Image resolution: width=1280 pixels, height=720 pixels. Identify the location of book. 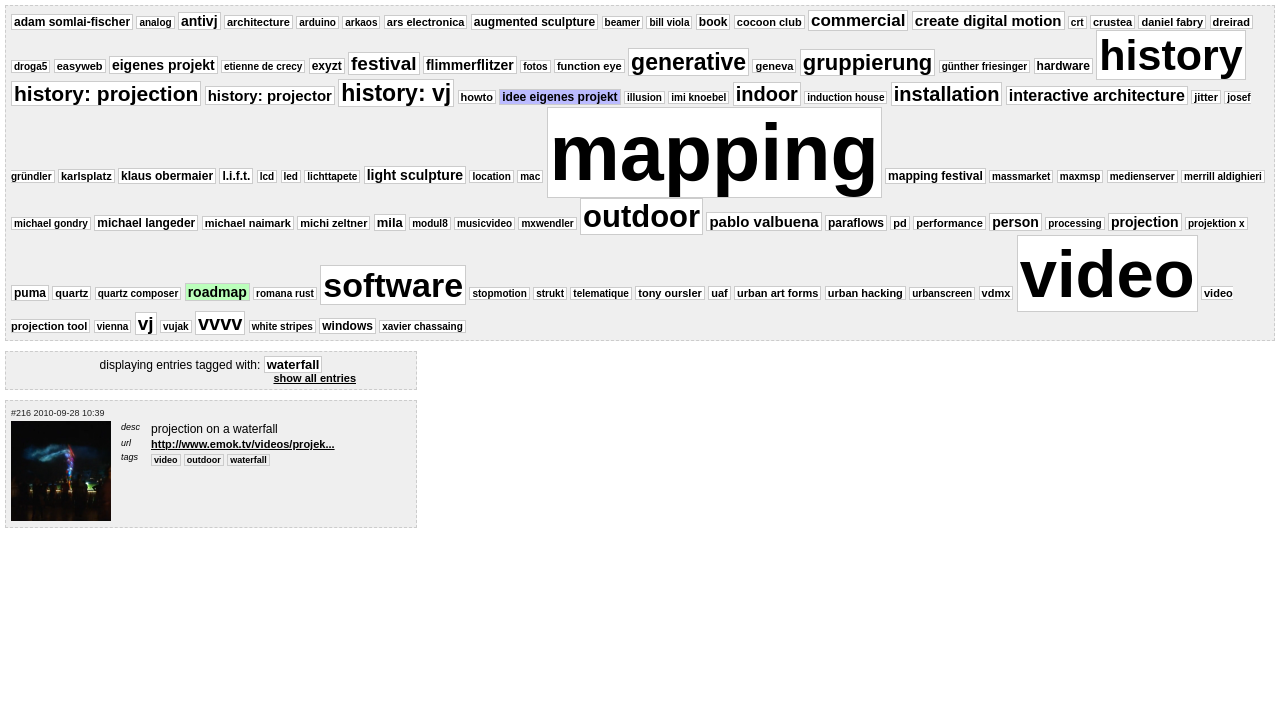
(713, 22).